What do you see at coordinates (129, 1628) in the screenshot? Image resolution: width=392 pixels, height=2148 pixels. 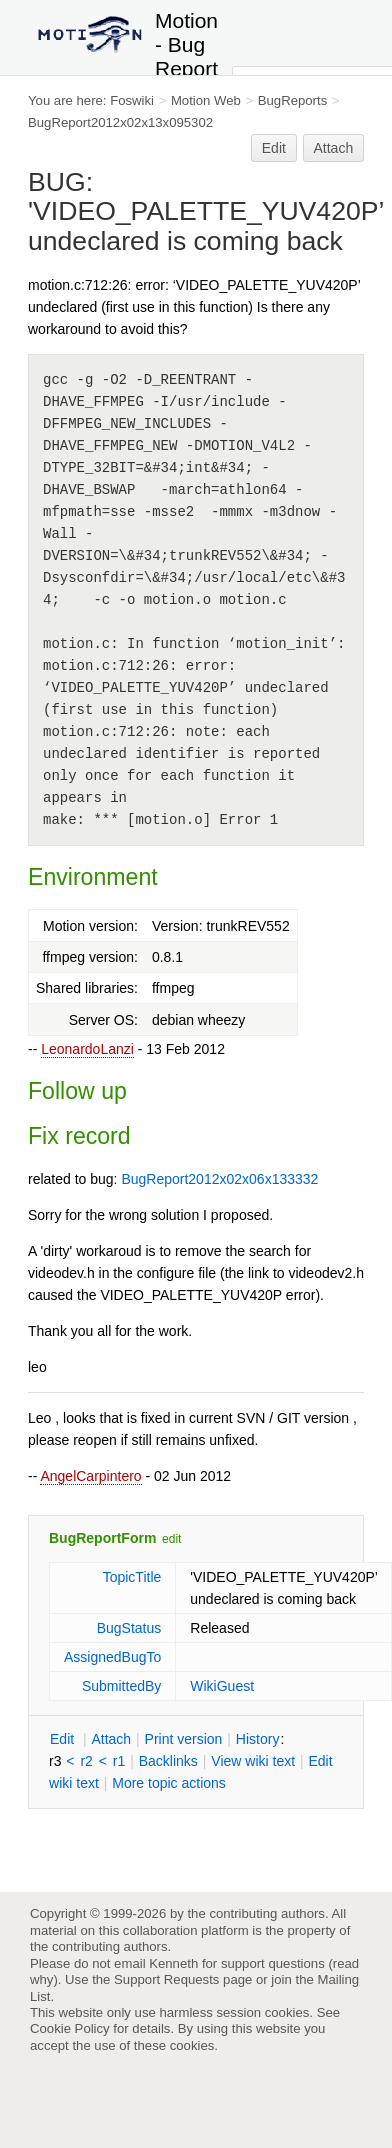 I see `BugStatus` at bounding box center [129, 1628].